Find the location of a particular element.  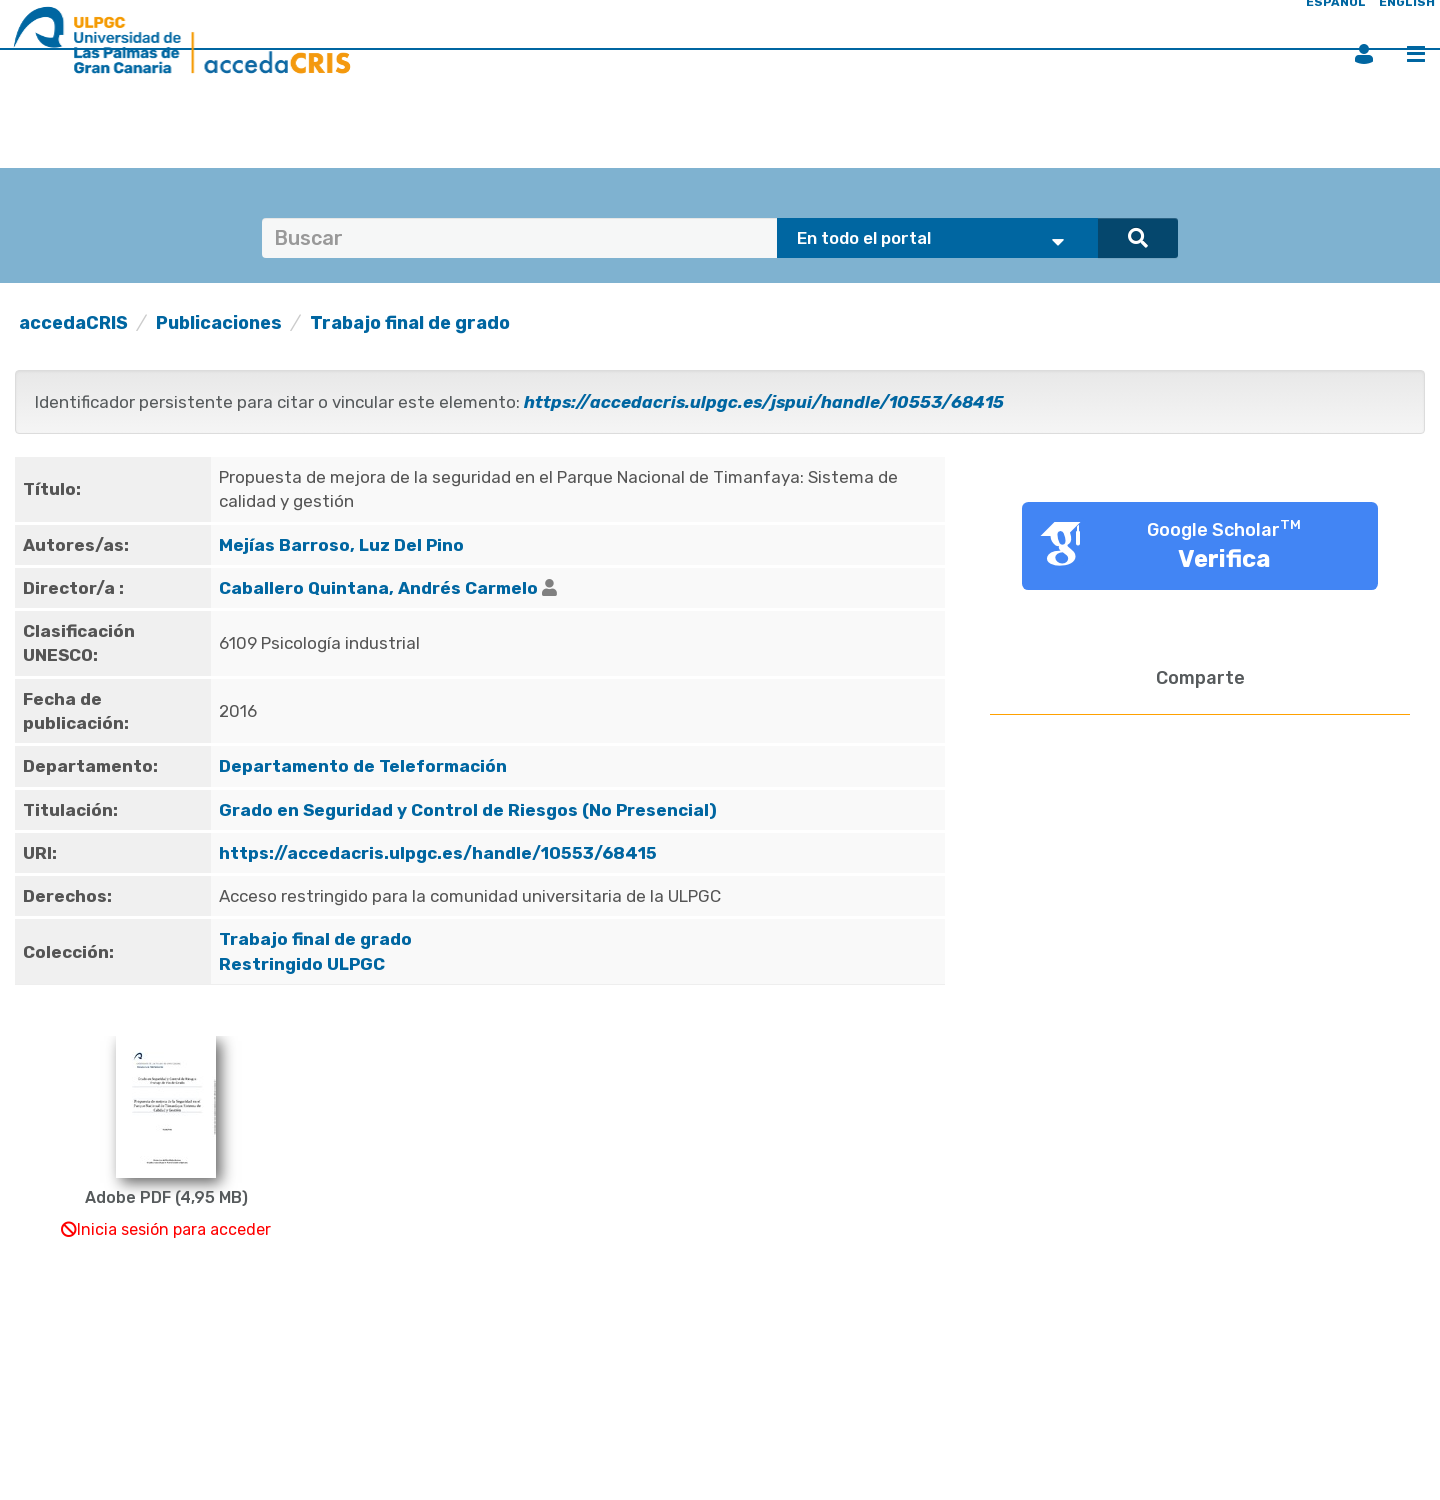

Publicaciones is located at coordinates (219, 323).